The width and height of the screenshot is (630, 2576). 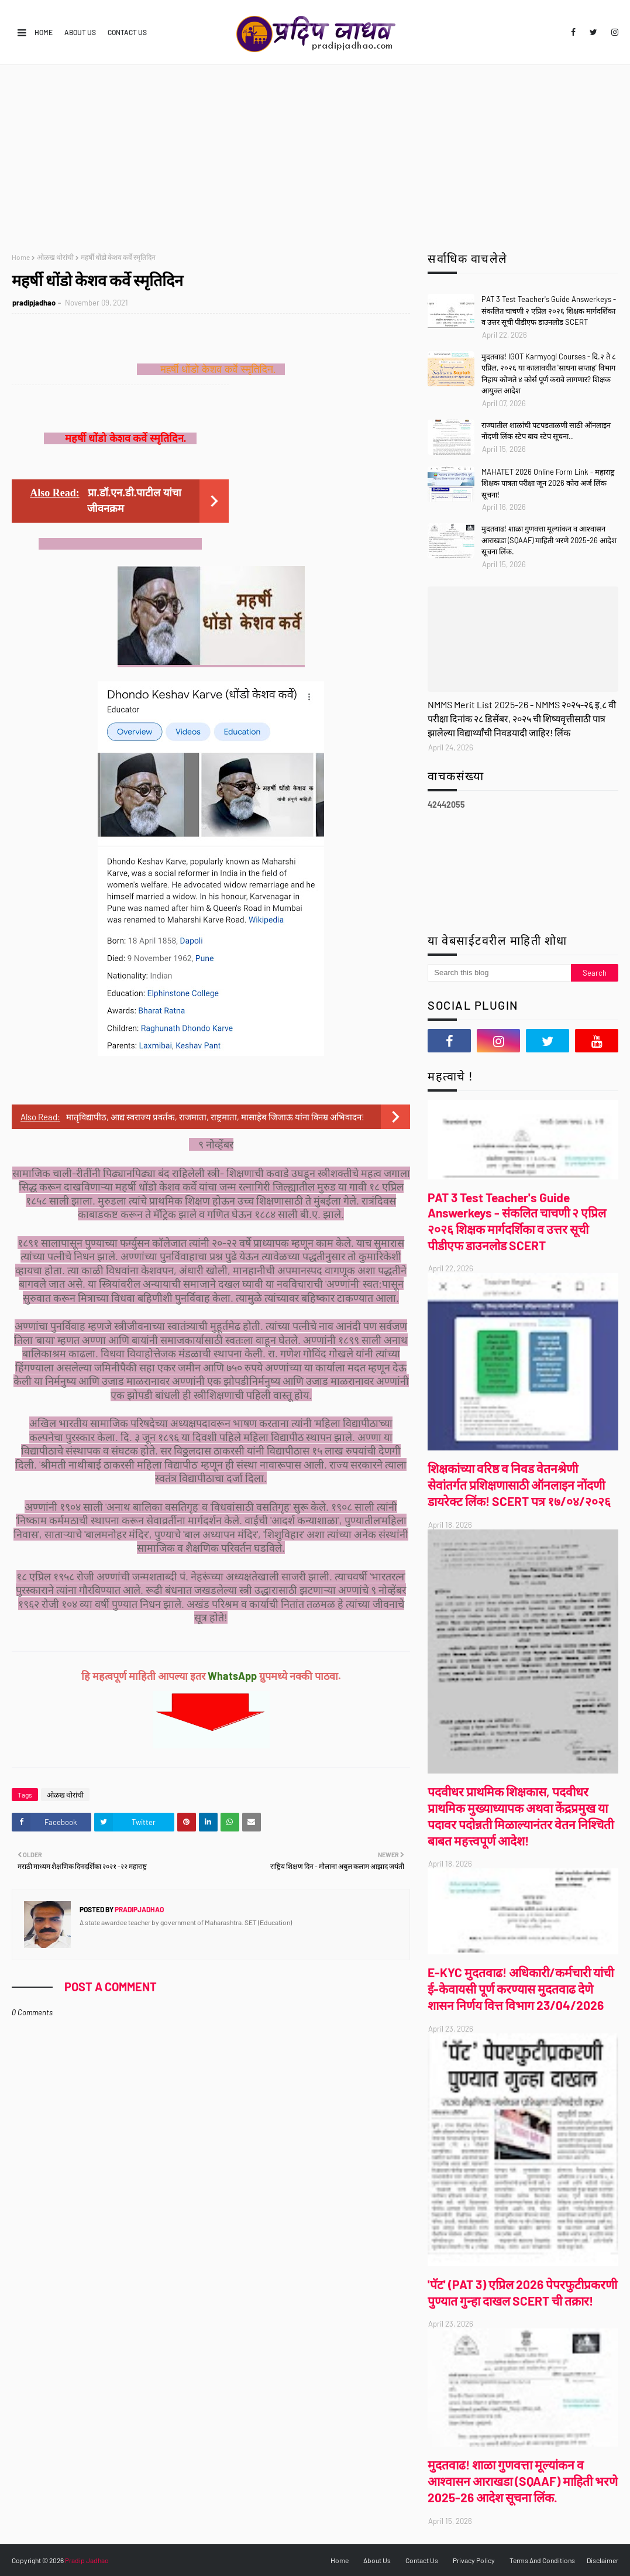 What do you see at coordinates (215, 1117) in the screenshot?
I see `मातृविद्यापीठ, आद्य स्वराज्य प्रवर्तक, राजमाता, राष्ट्रमाता, मासाहेब जिजाऊ यांना विनम्र अभिवादन!` at bounding box center [215, 1117].